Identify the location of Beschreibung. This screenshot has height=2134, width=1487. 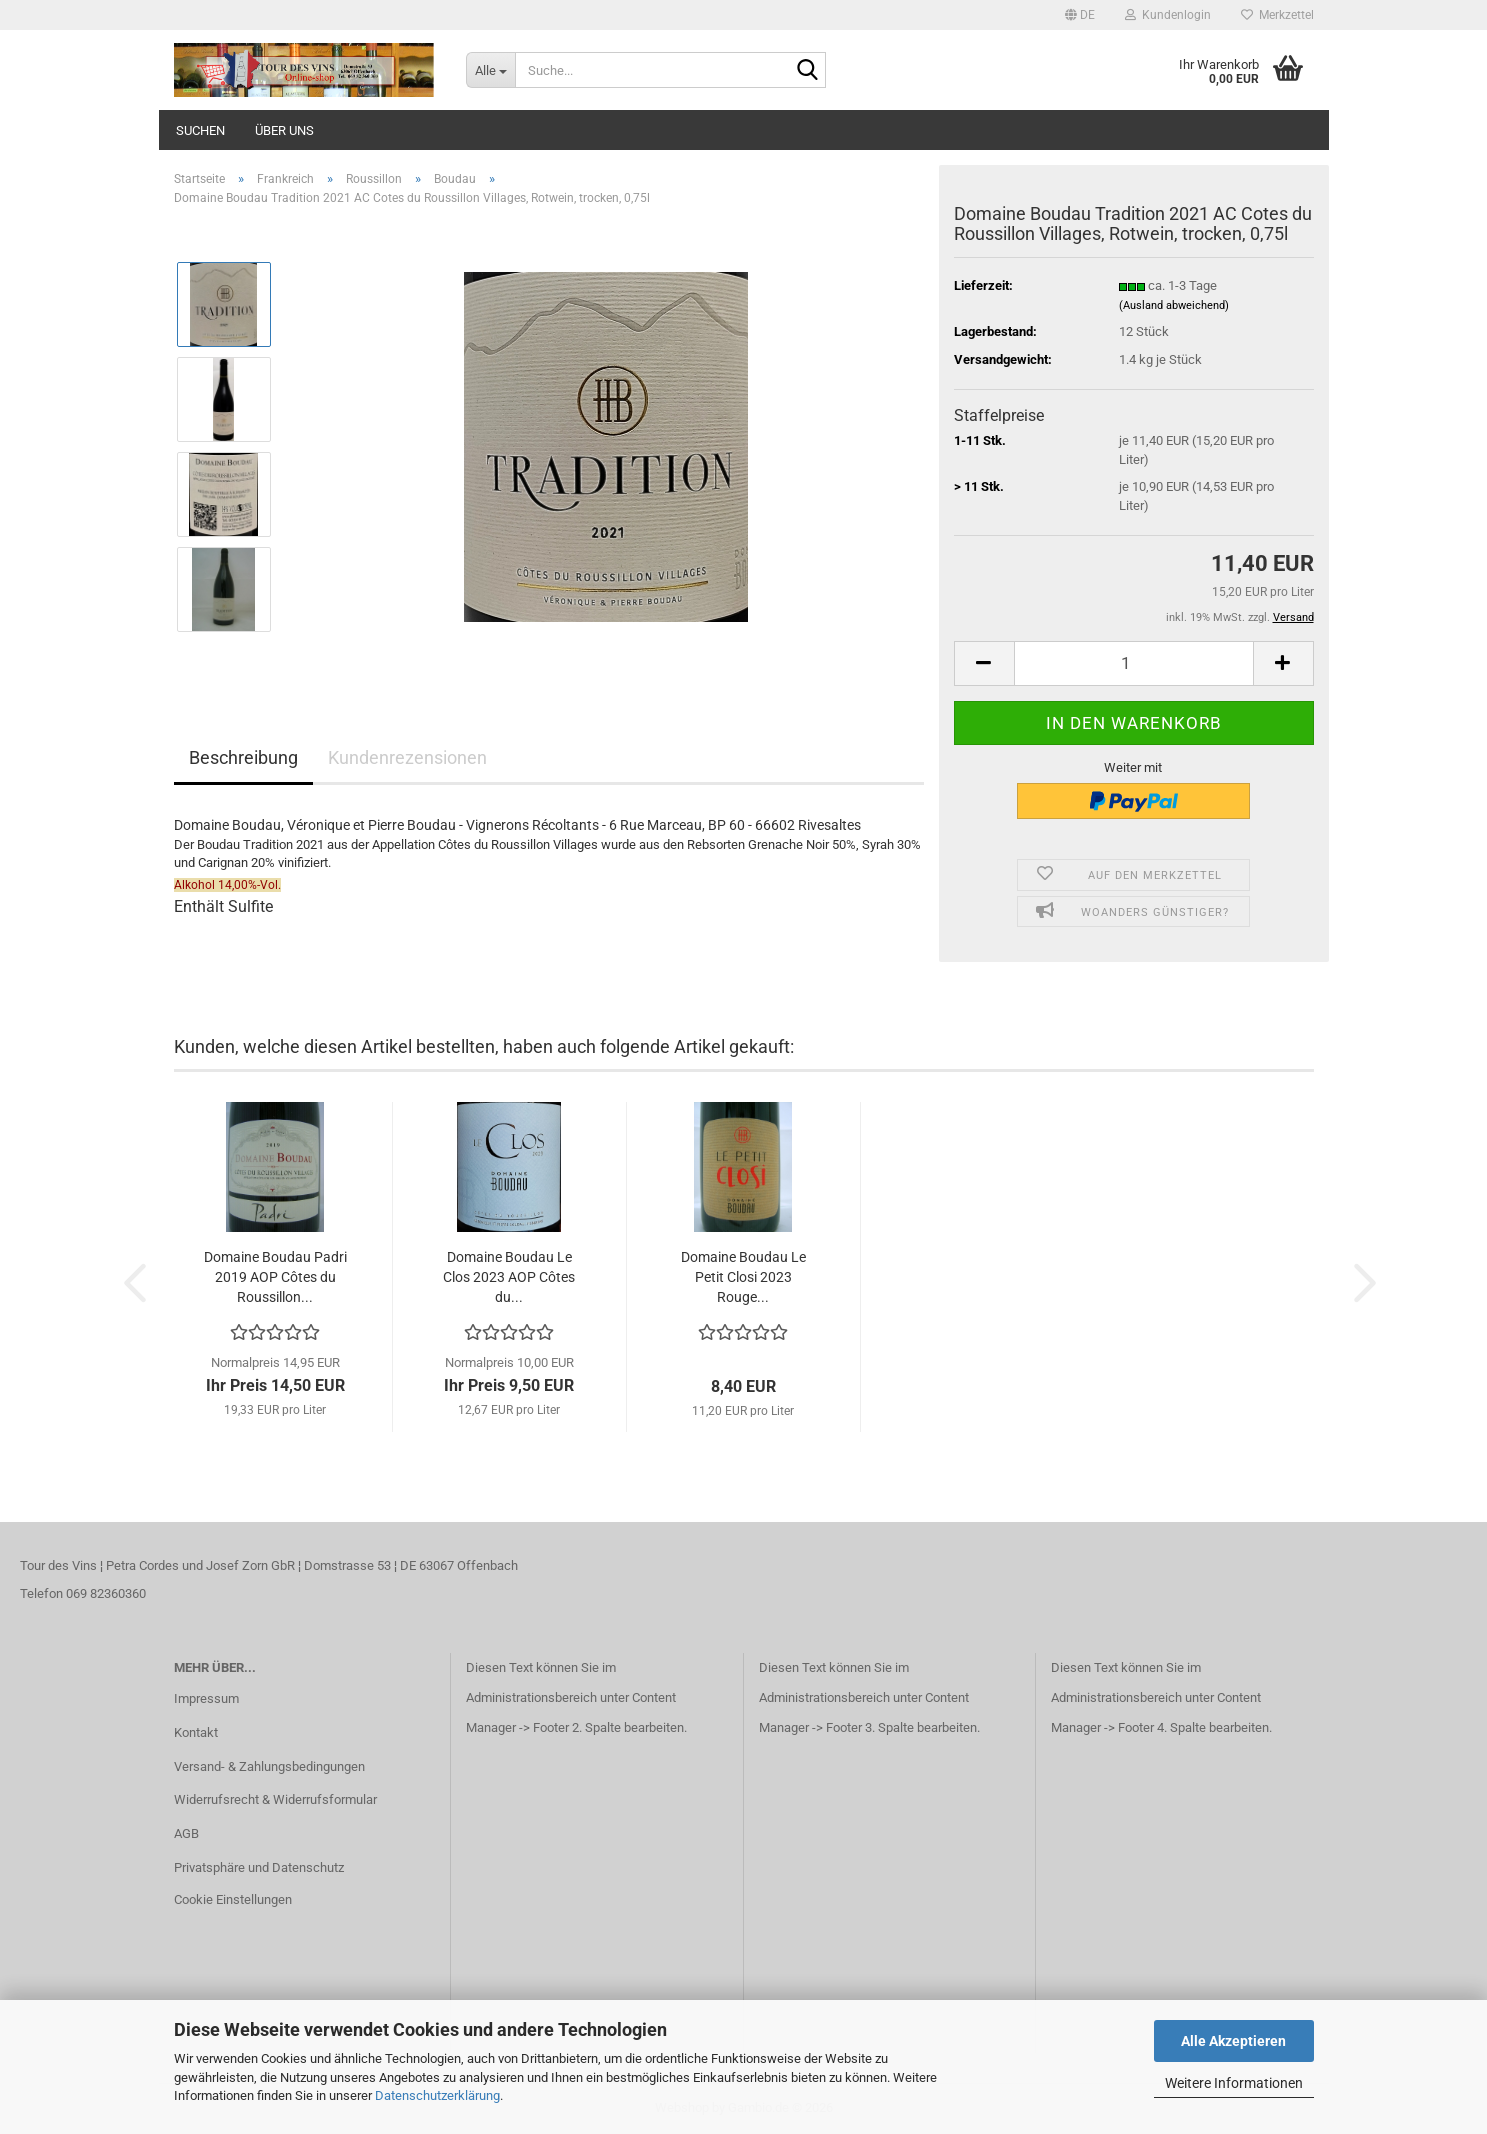
(243, 757).